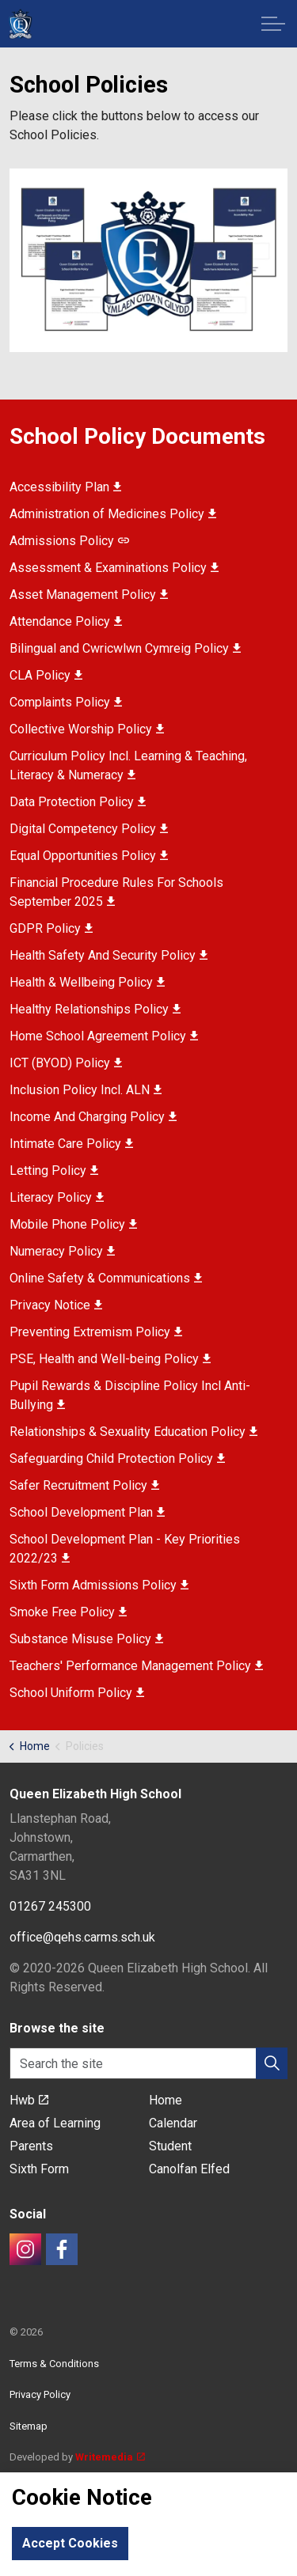  I want to click on Attendance Policy, so click(66, 621).